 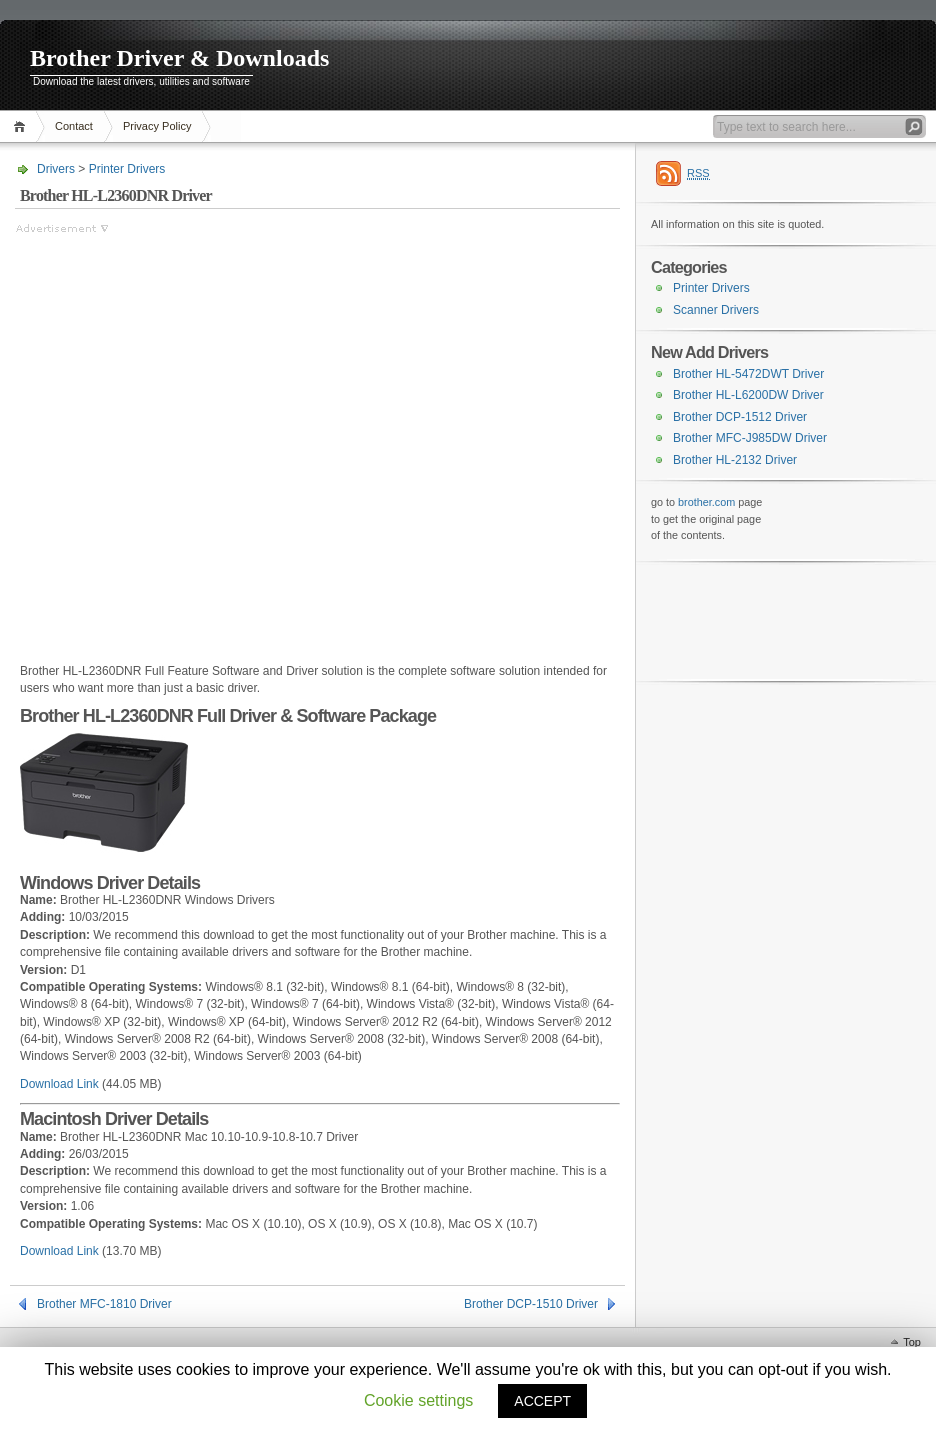 What do you see at coordinates (202, 439) in the screenshot?
I see `[Advertisement]` at bounding box center [202, 439].